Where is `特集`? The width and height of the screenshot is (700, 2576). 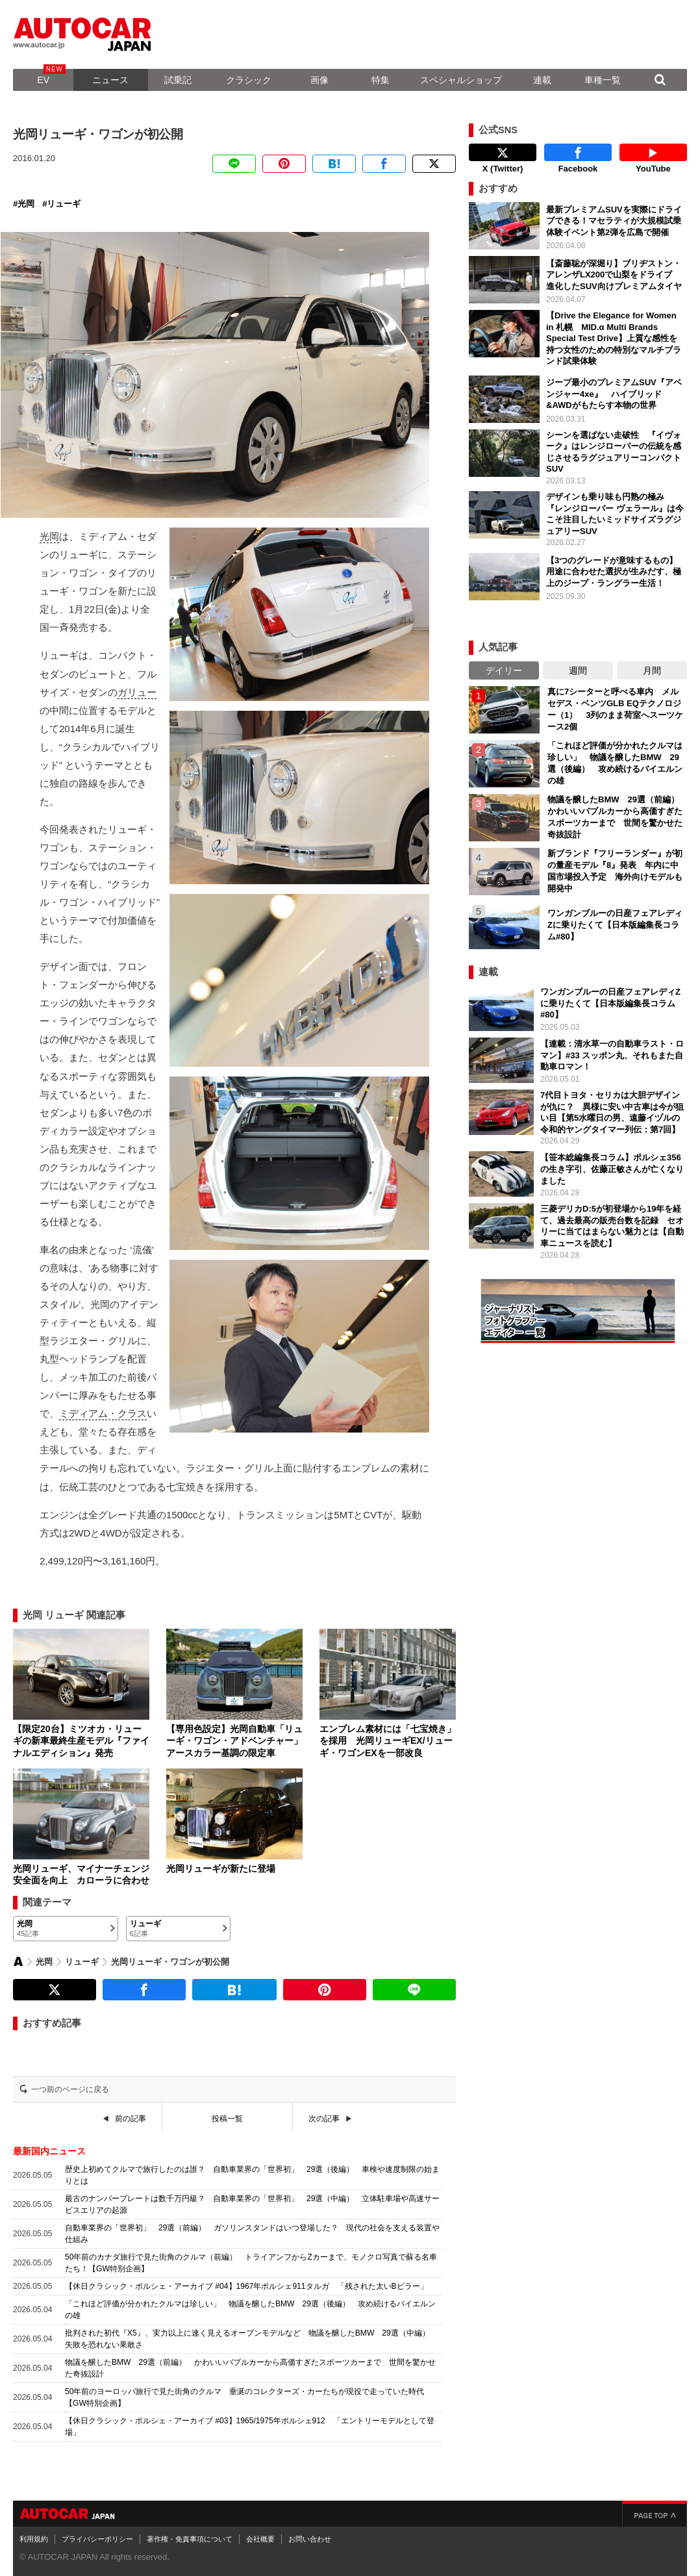
特集 is located at coordinates (380, 80).